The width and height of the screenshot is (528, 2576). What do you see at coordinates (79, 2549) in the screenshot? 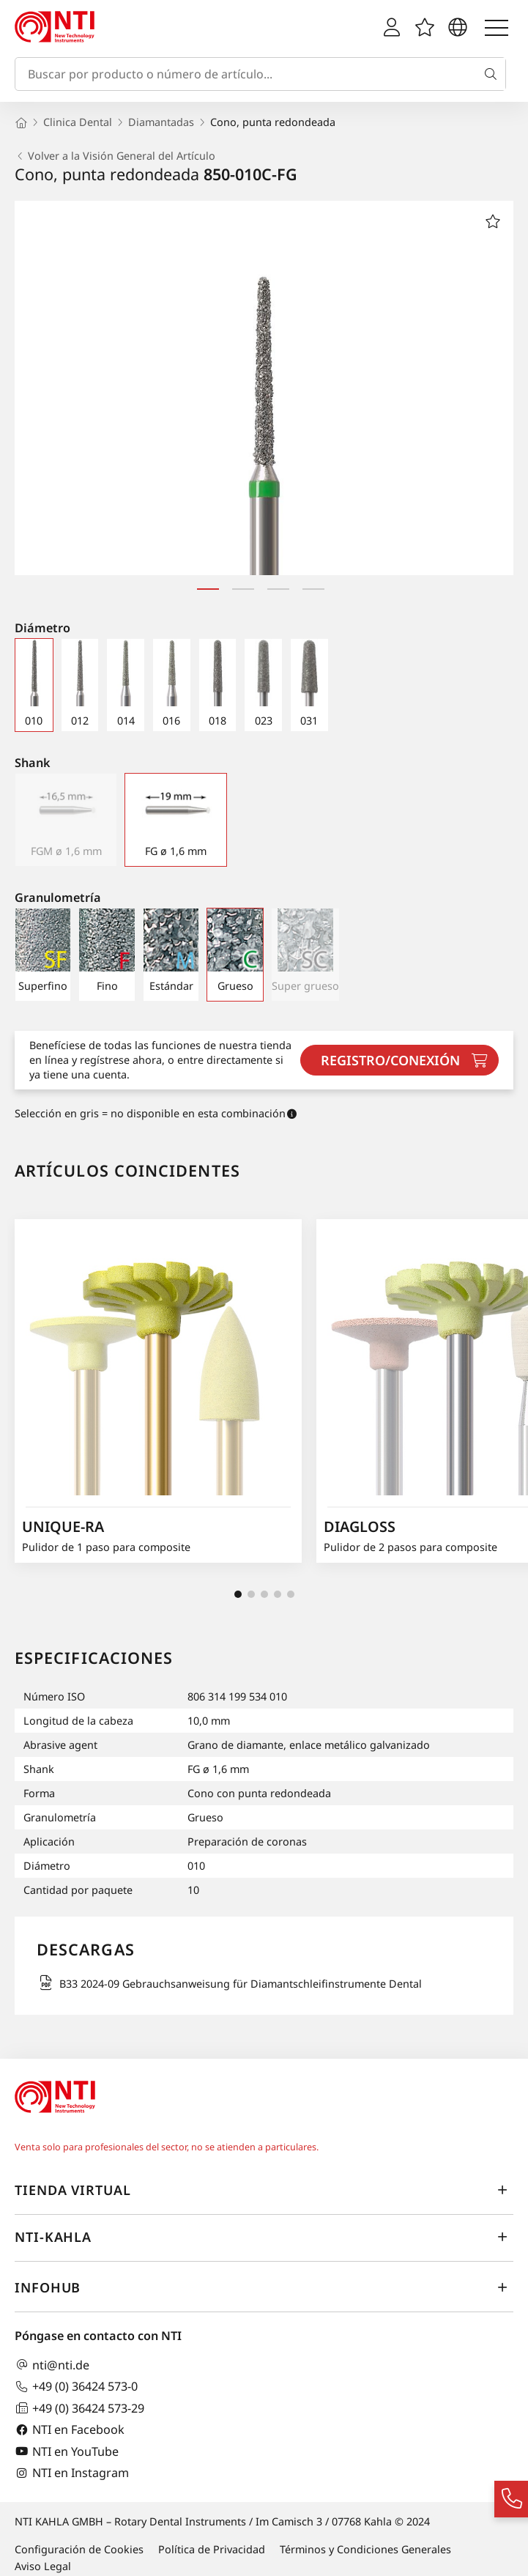
I see `Configuración de Cookies` at bounding box center [79, 2549].